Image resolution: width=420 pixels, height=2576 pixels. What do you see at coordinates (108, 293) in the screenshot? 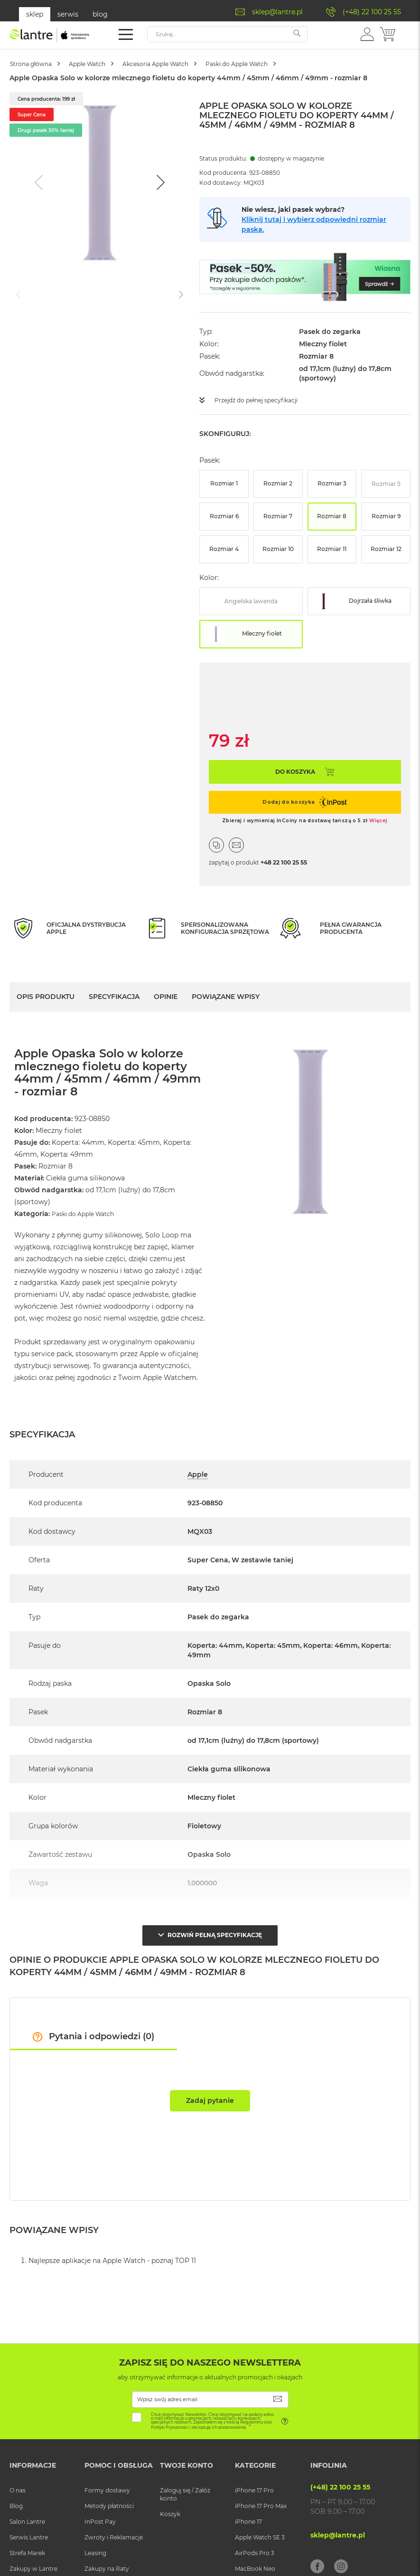
I see `[Go to slide #2]` at bounding box center [108, 293].